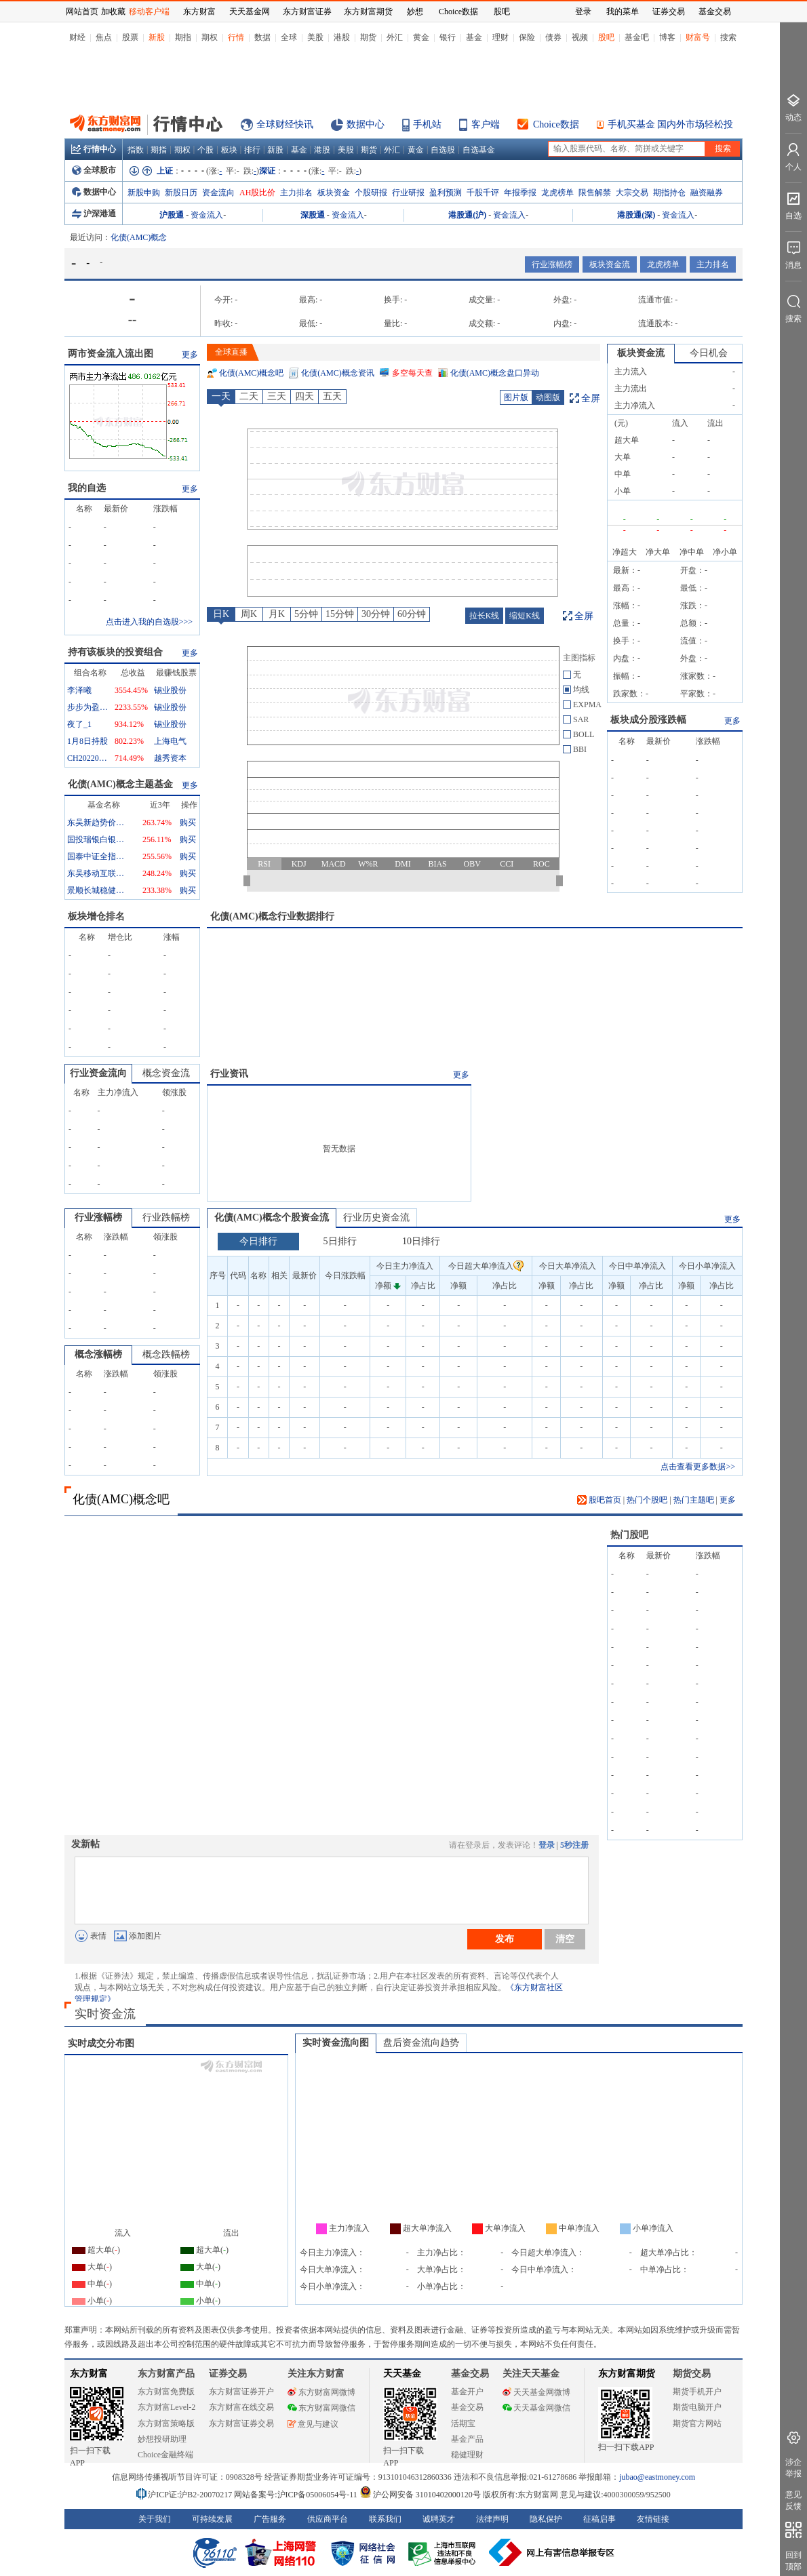 The width and height of the screenshot is (807, 2576). Describe the element at coordinates (709, 353) in the screenshot. I see `今日机会` at that location.